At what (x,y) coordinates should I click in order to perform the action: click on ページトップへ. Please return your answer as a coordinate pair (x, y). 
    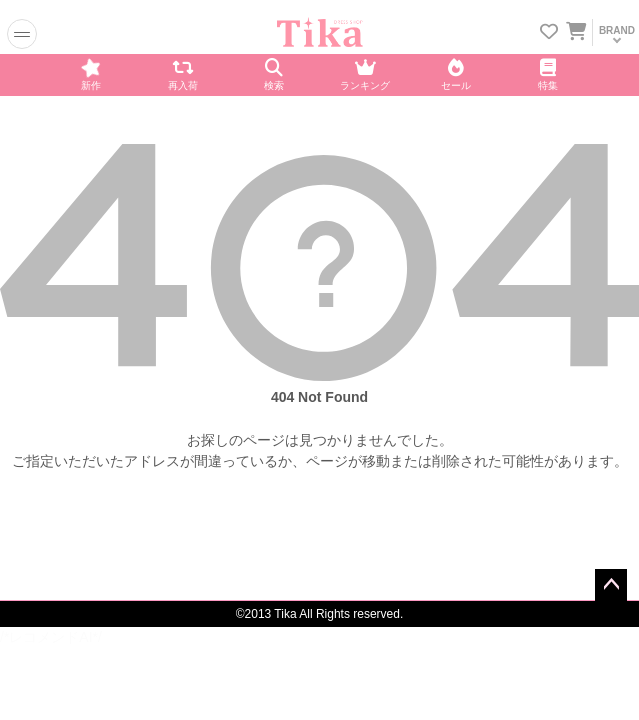
    Looking at the image, I should click on (611, 585).